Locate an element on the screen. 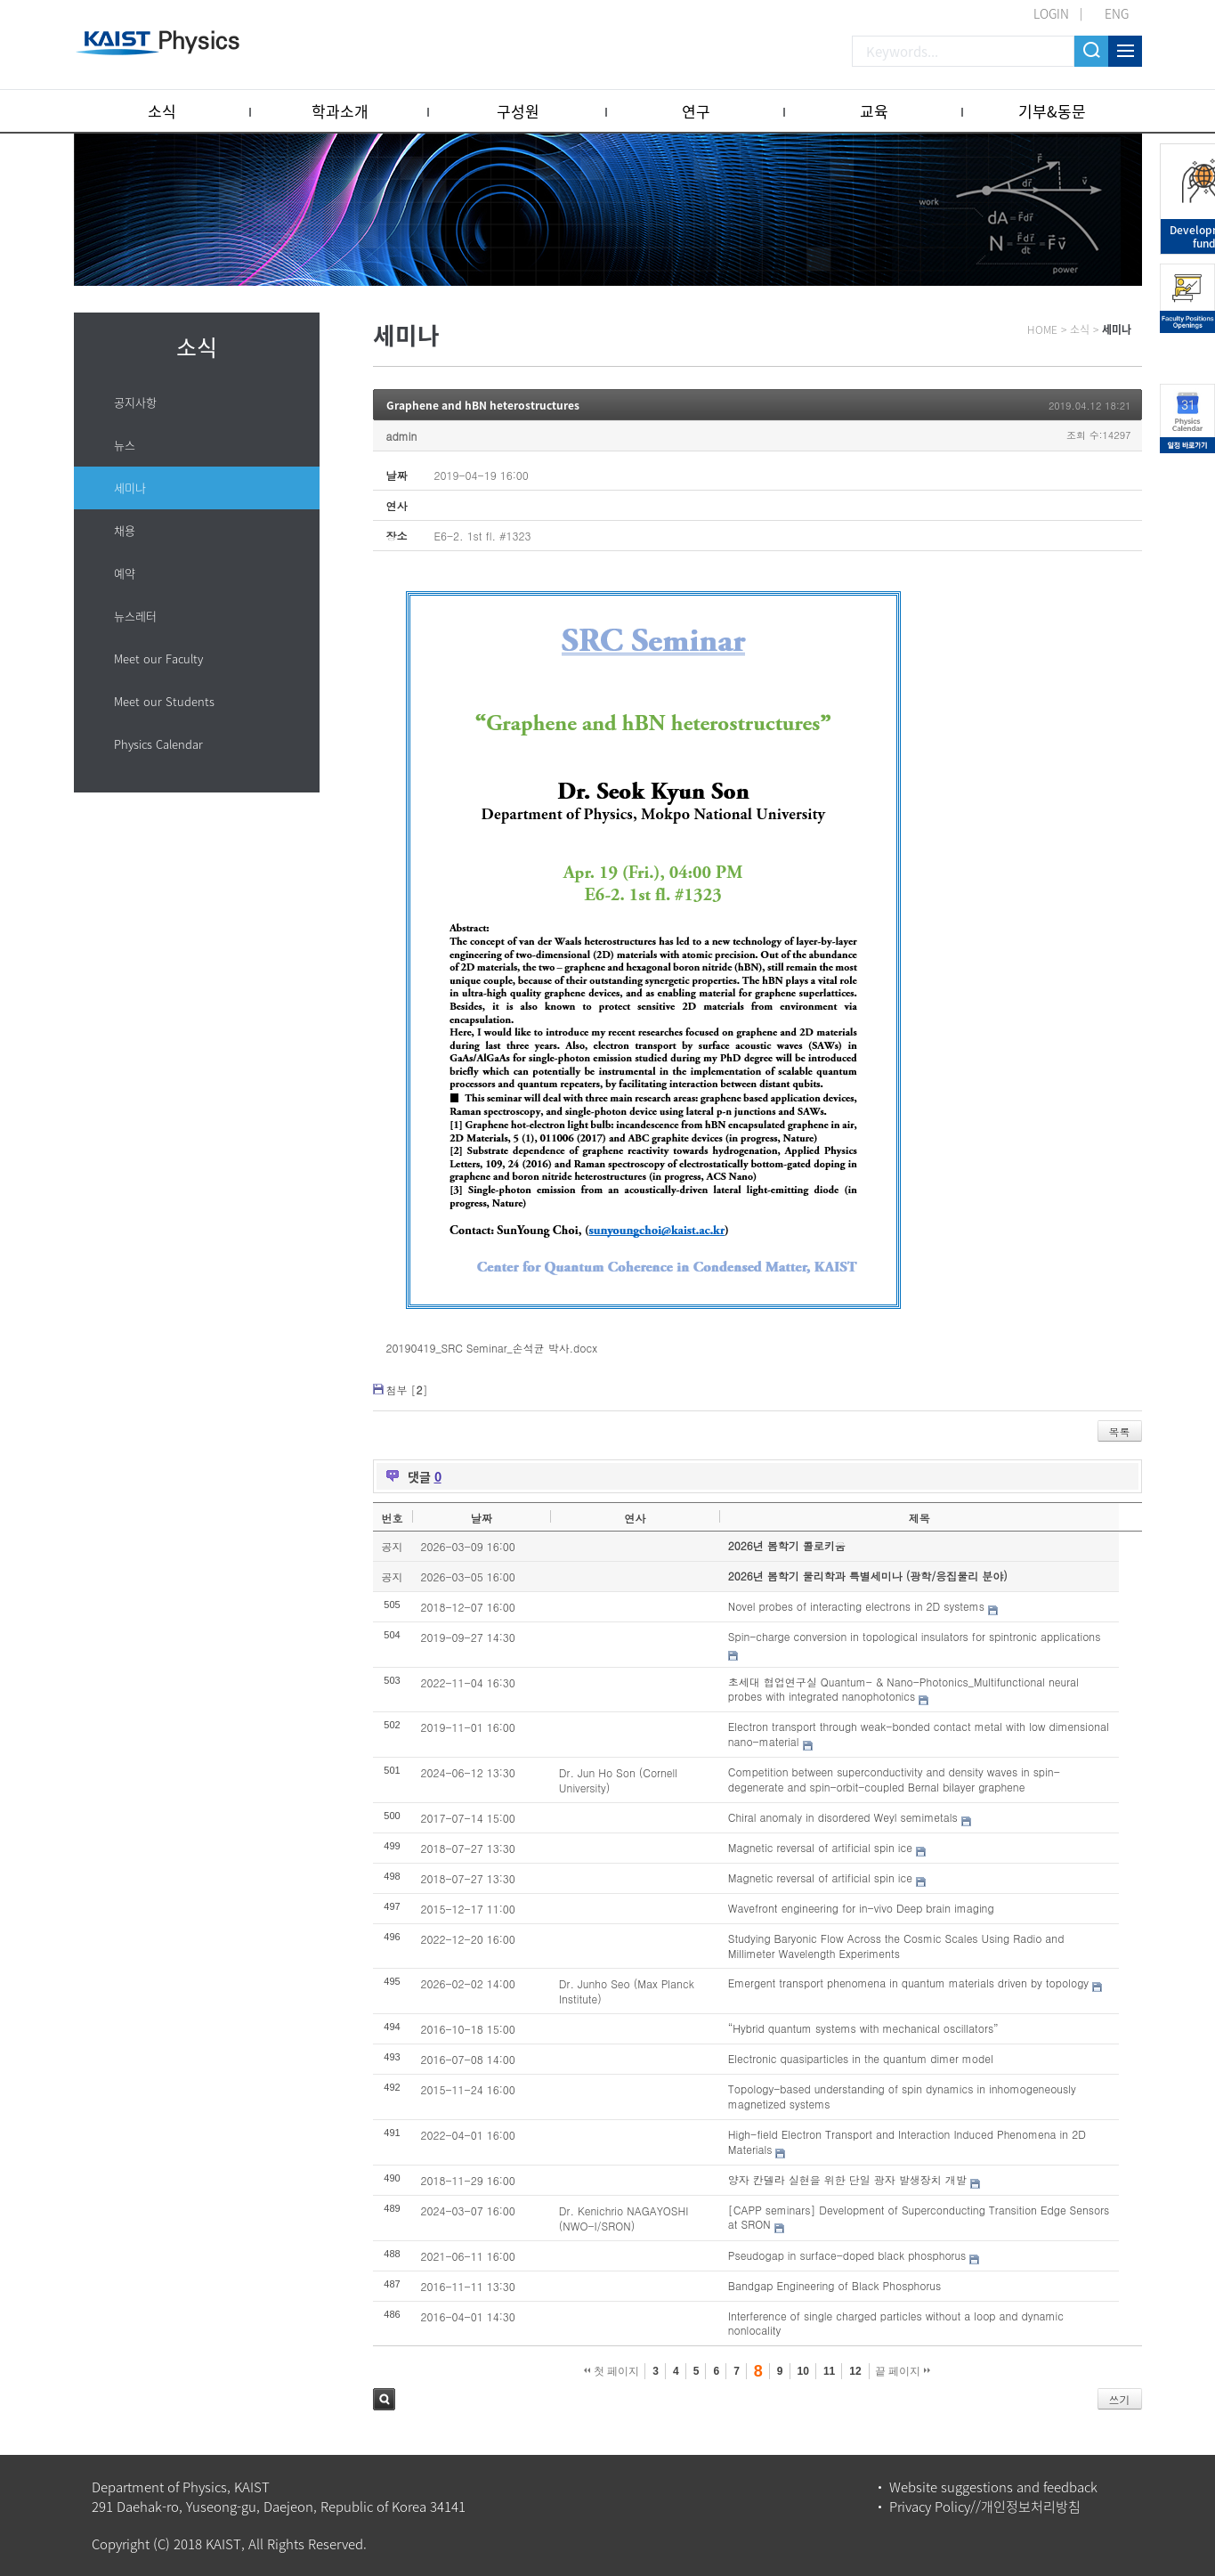  세미나 is located at coordinates (130, 487).